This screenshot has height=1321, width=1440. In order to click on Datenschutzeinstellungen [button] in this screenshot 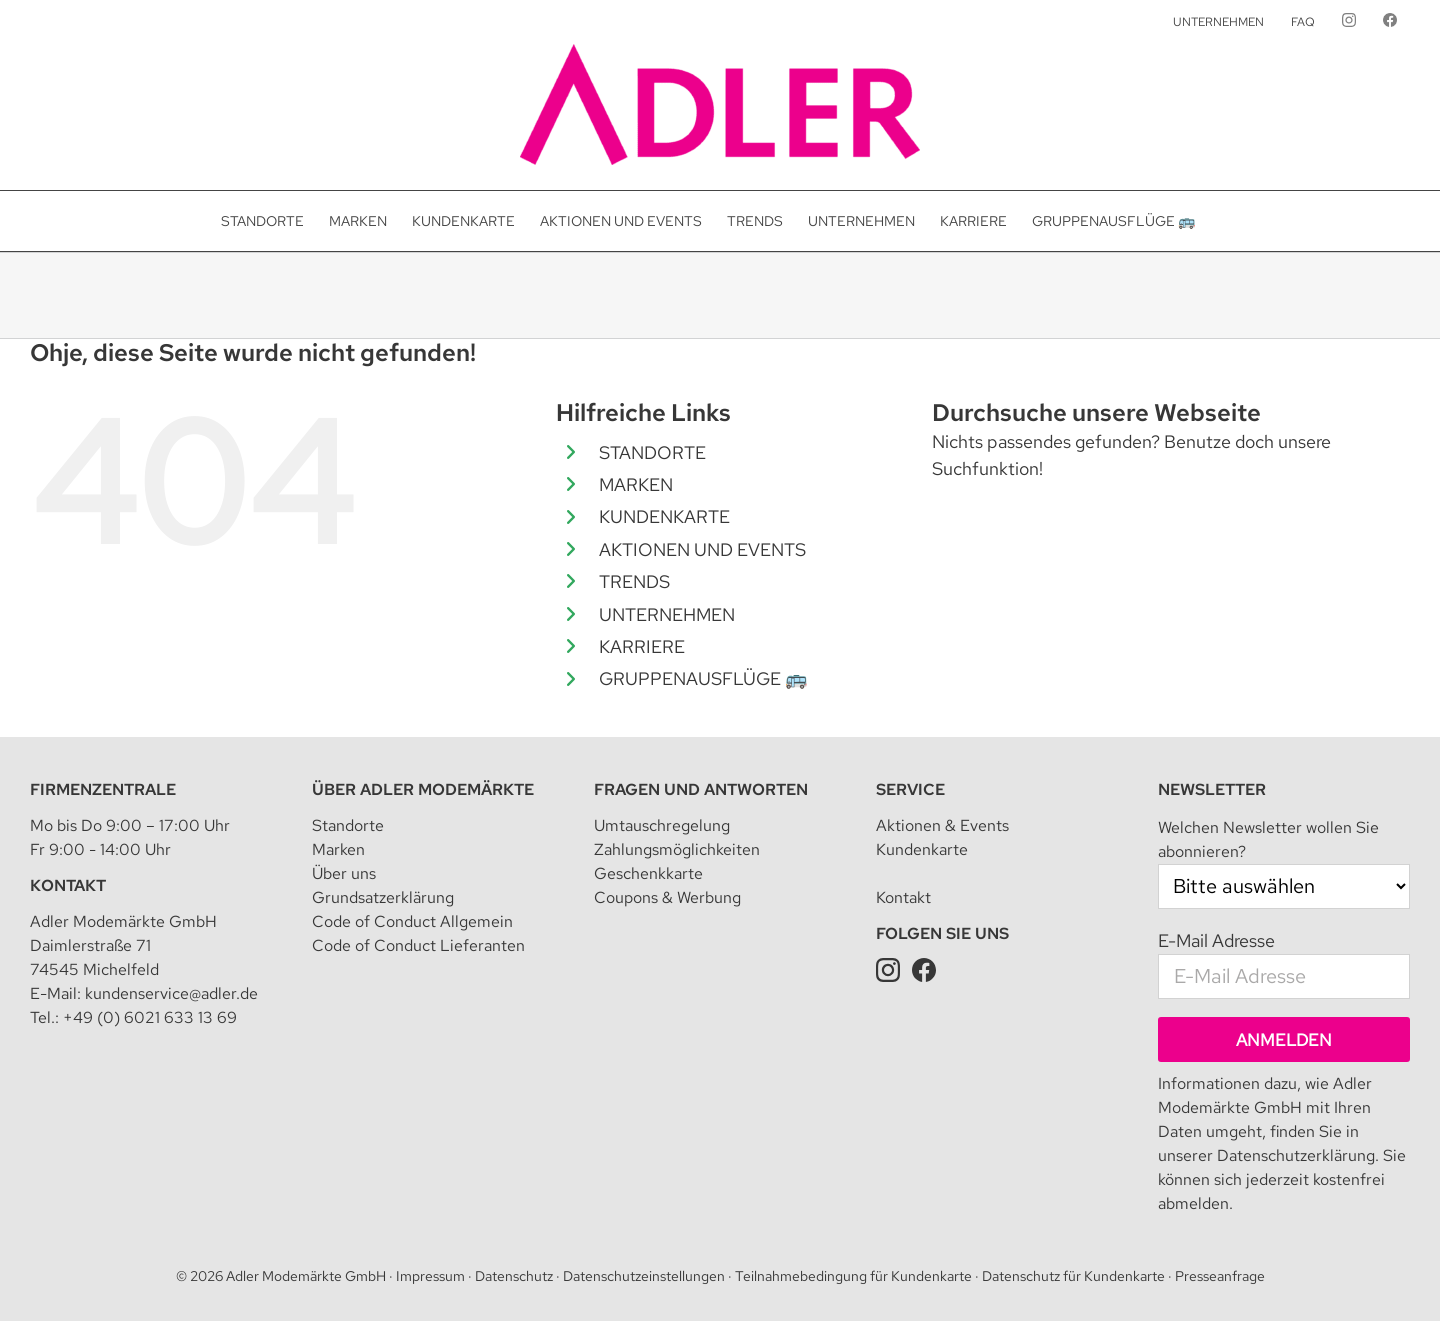, I will do `click(644, 1276)`.